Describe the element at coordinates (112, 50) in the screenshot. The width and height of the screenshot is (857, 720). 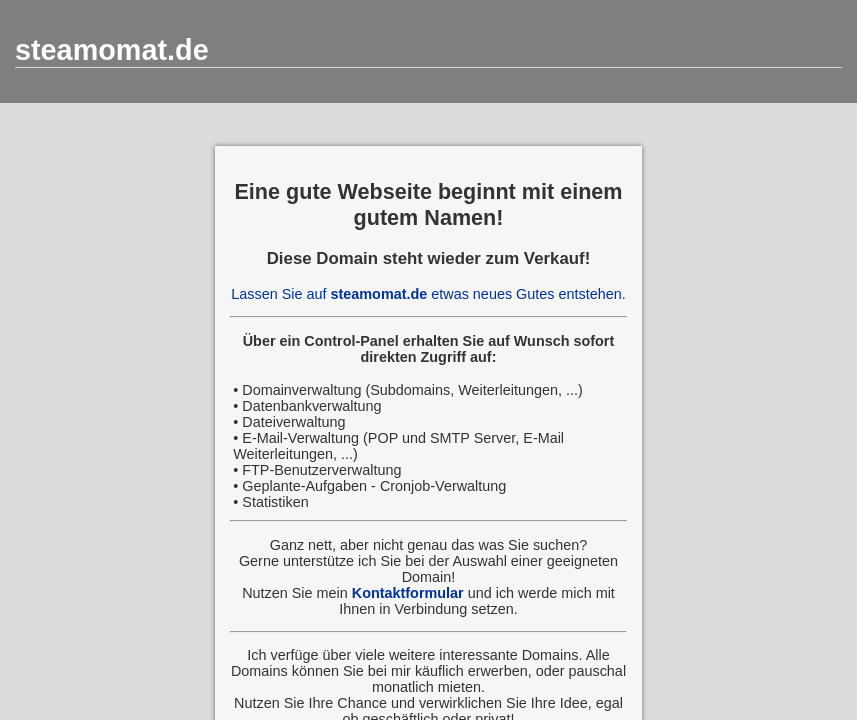
I see `steamomat.de` at that location.